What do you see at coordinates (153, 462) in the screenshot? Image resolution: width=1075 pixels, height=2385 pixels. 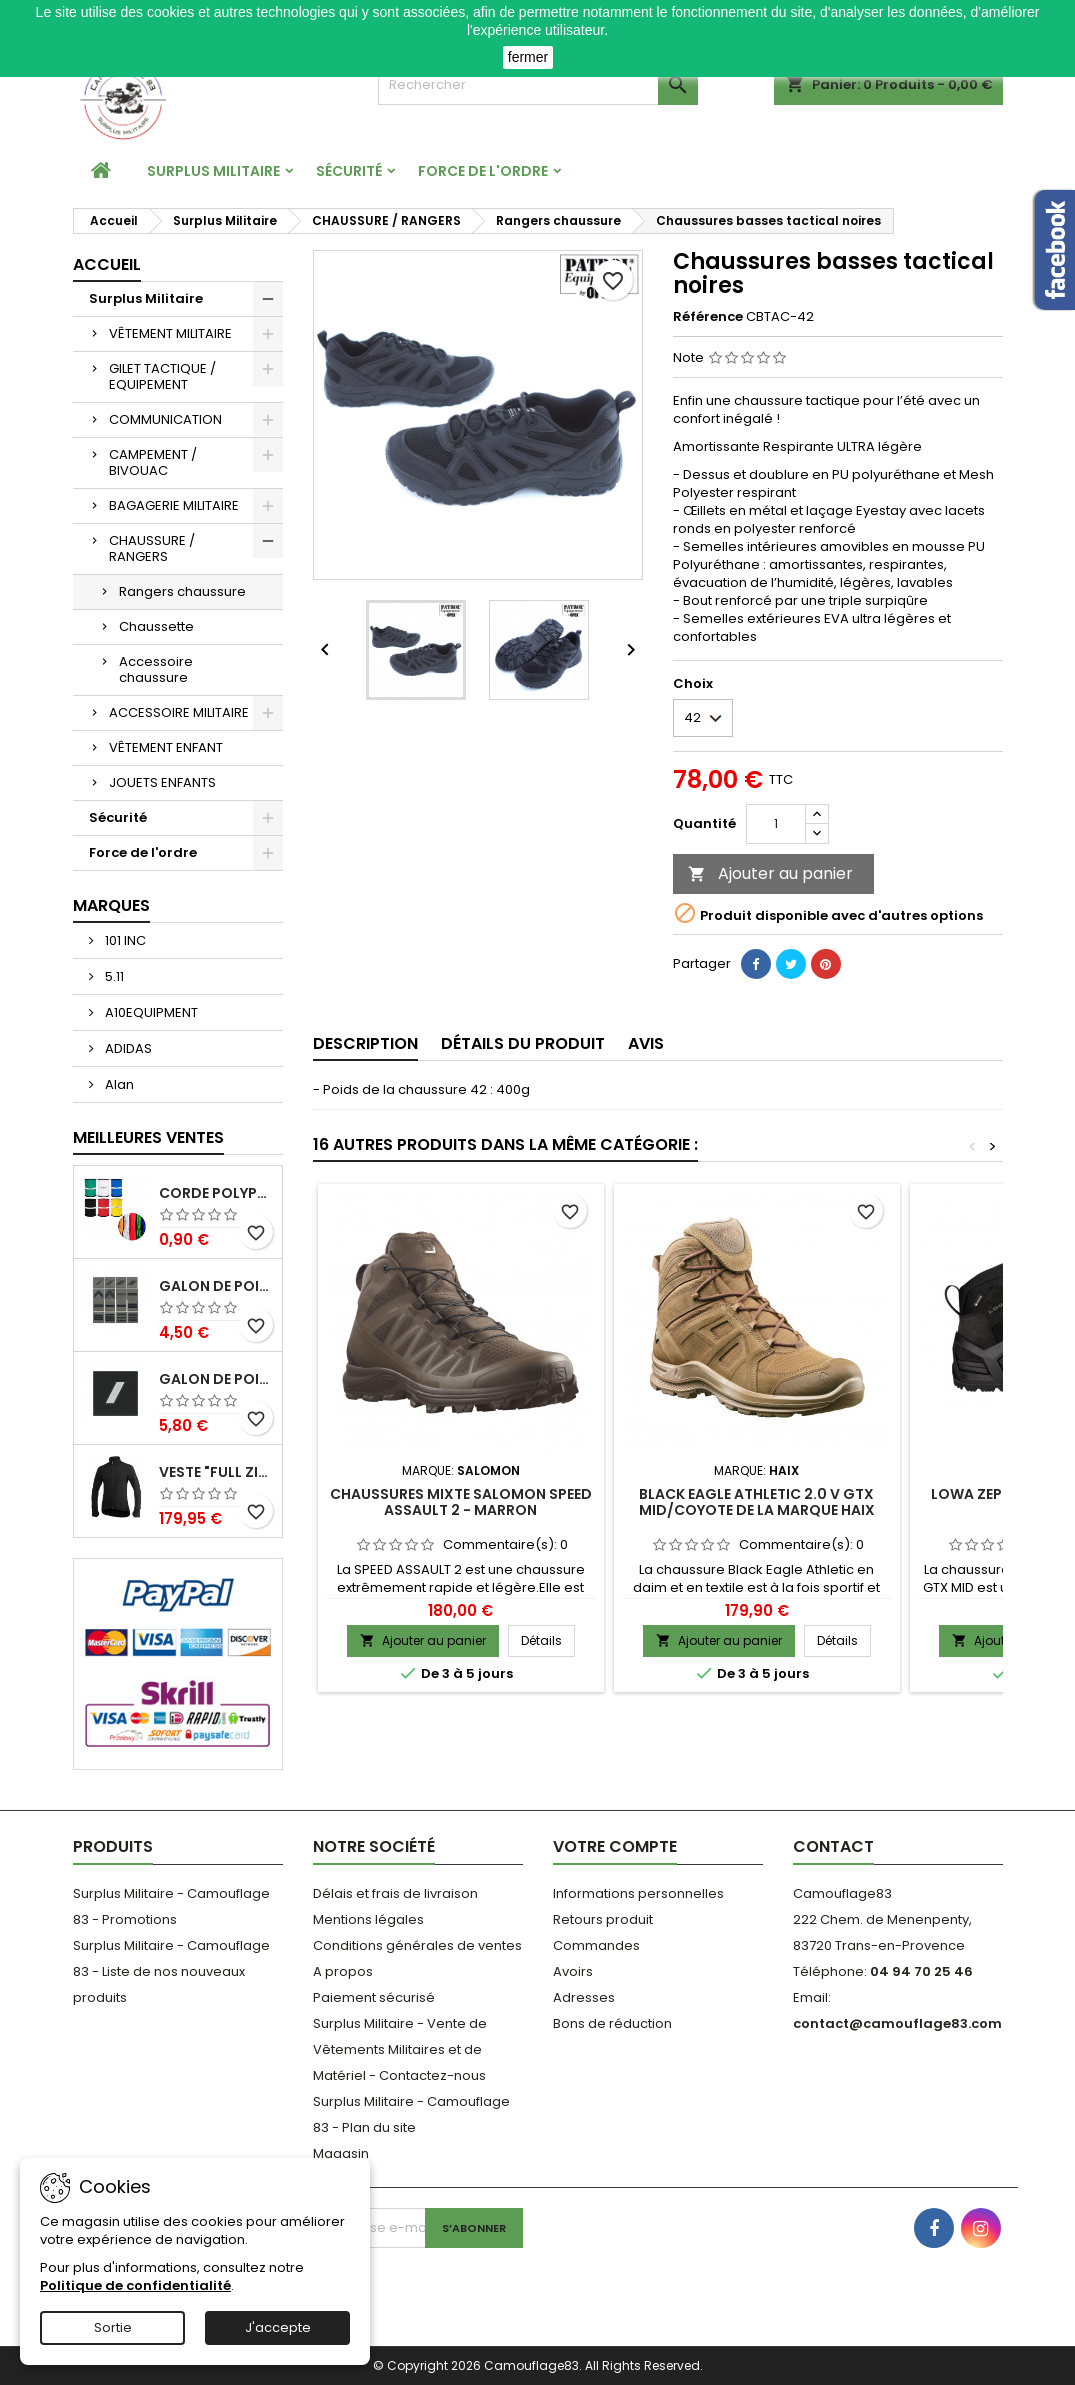 I see `CAMPEMENT / BIVOUAC` at bounding box center [153, 462].